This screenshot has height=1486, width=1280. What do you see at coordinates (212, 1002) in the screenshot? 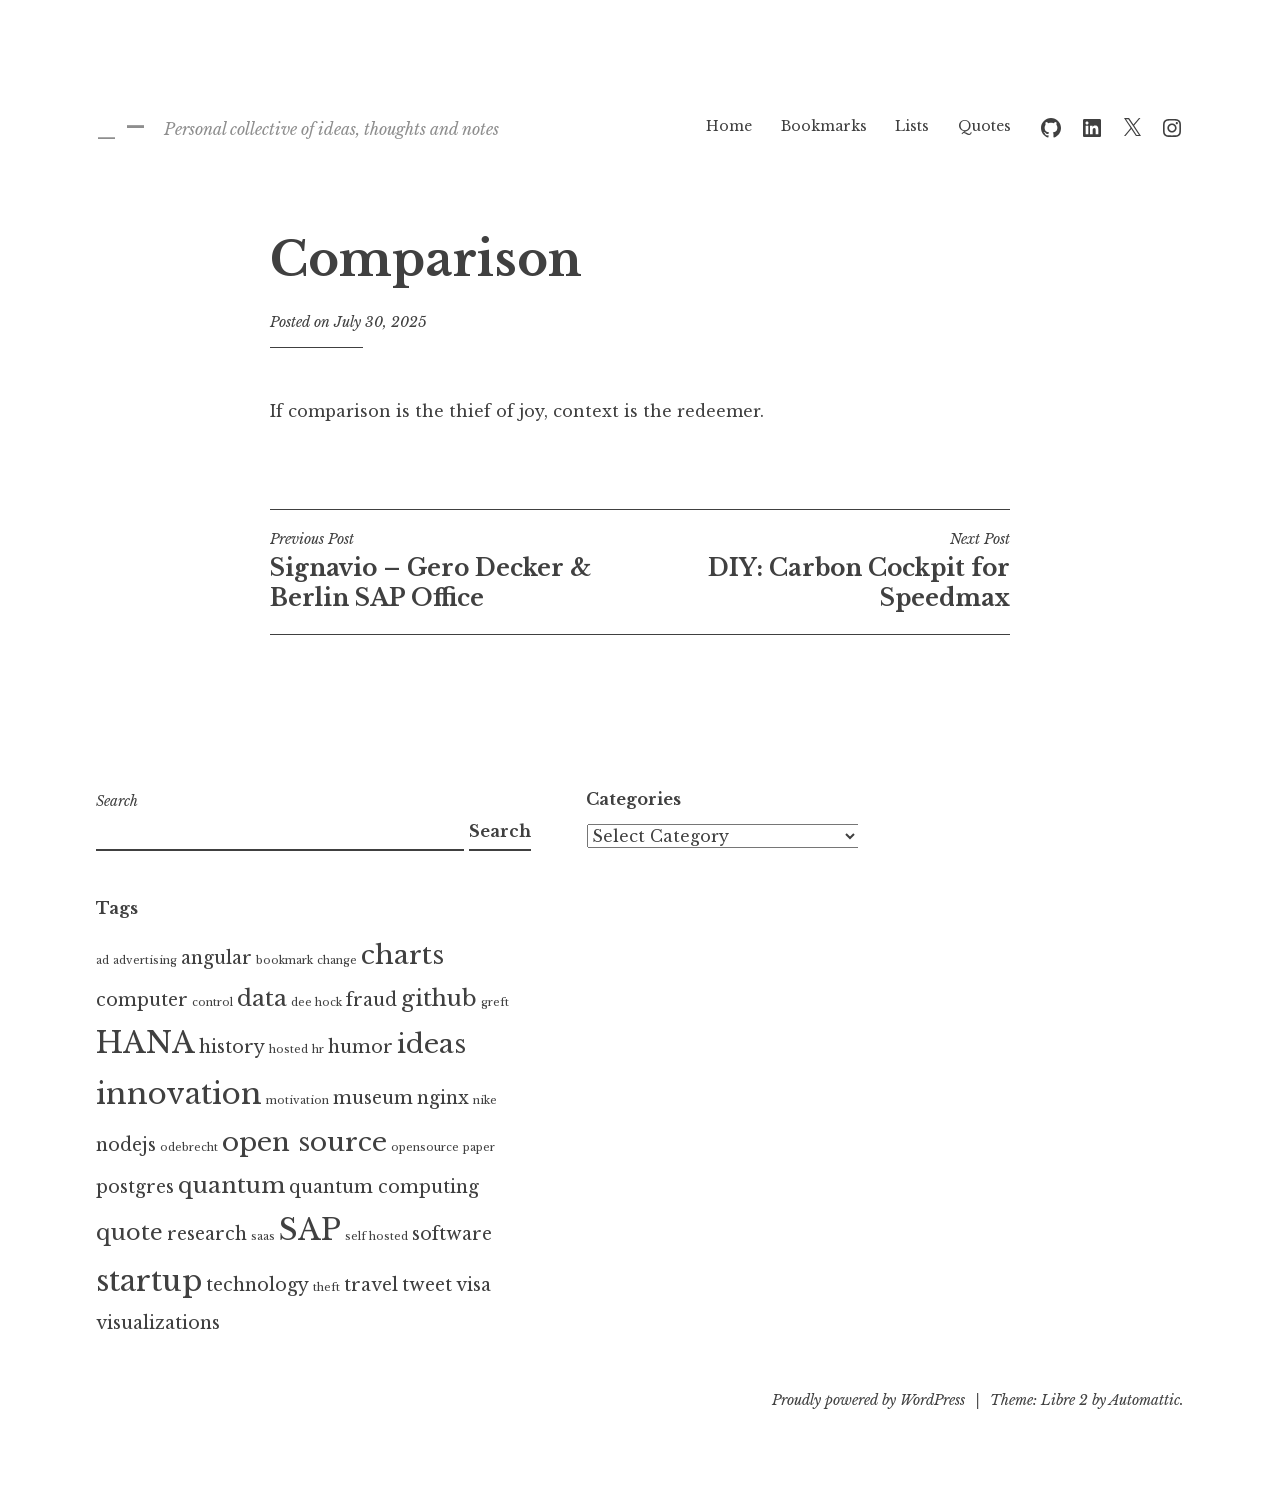
I see `control [control (1 item)]` at bounding box center [212, 1002].